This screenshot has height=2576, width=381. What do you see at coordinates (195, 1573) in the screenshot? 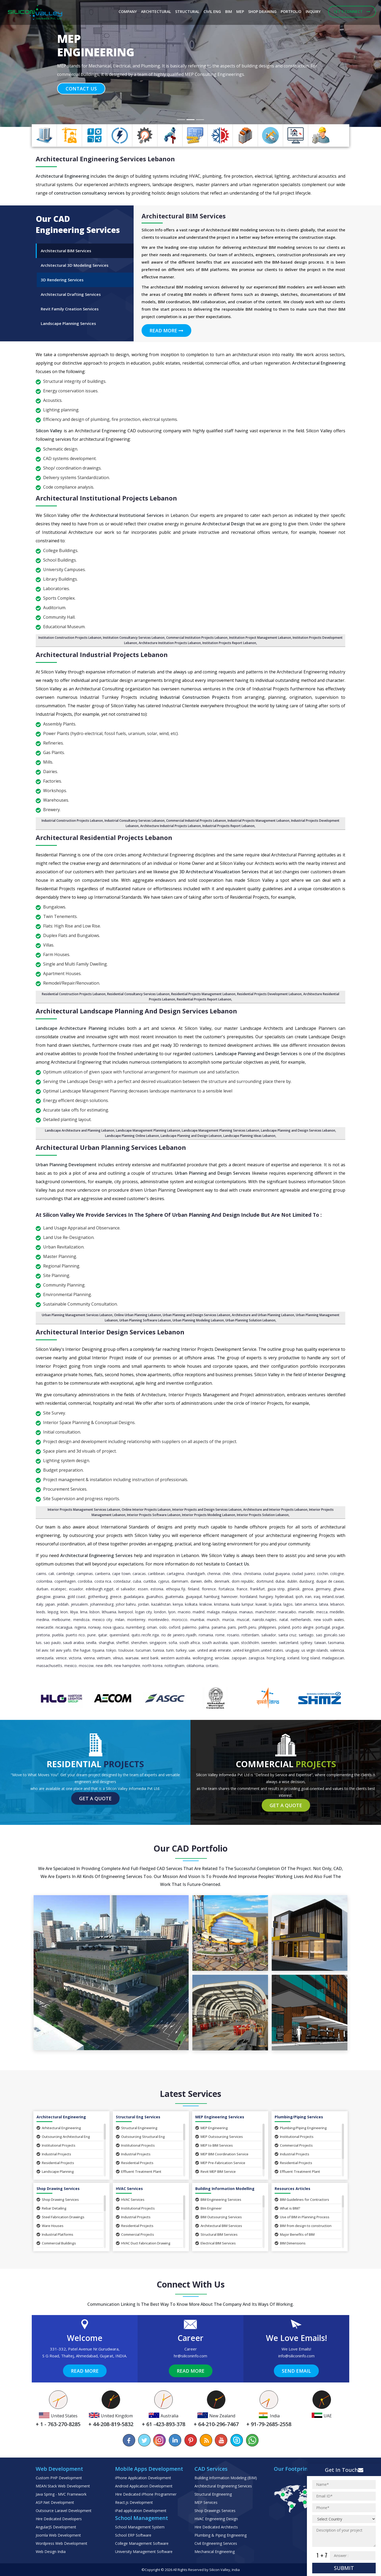
I see `Chandigarh` at bounding box center [195, 1573].